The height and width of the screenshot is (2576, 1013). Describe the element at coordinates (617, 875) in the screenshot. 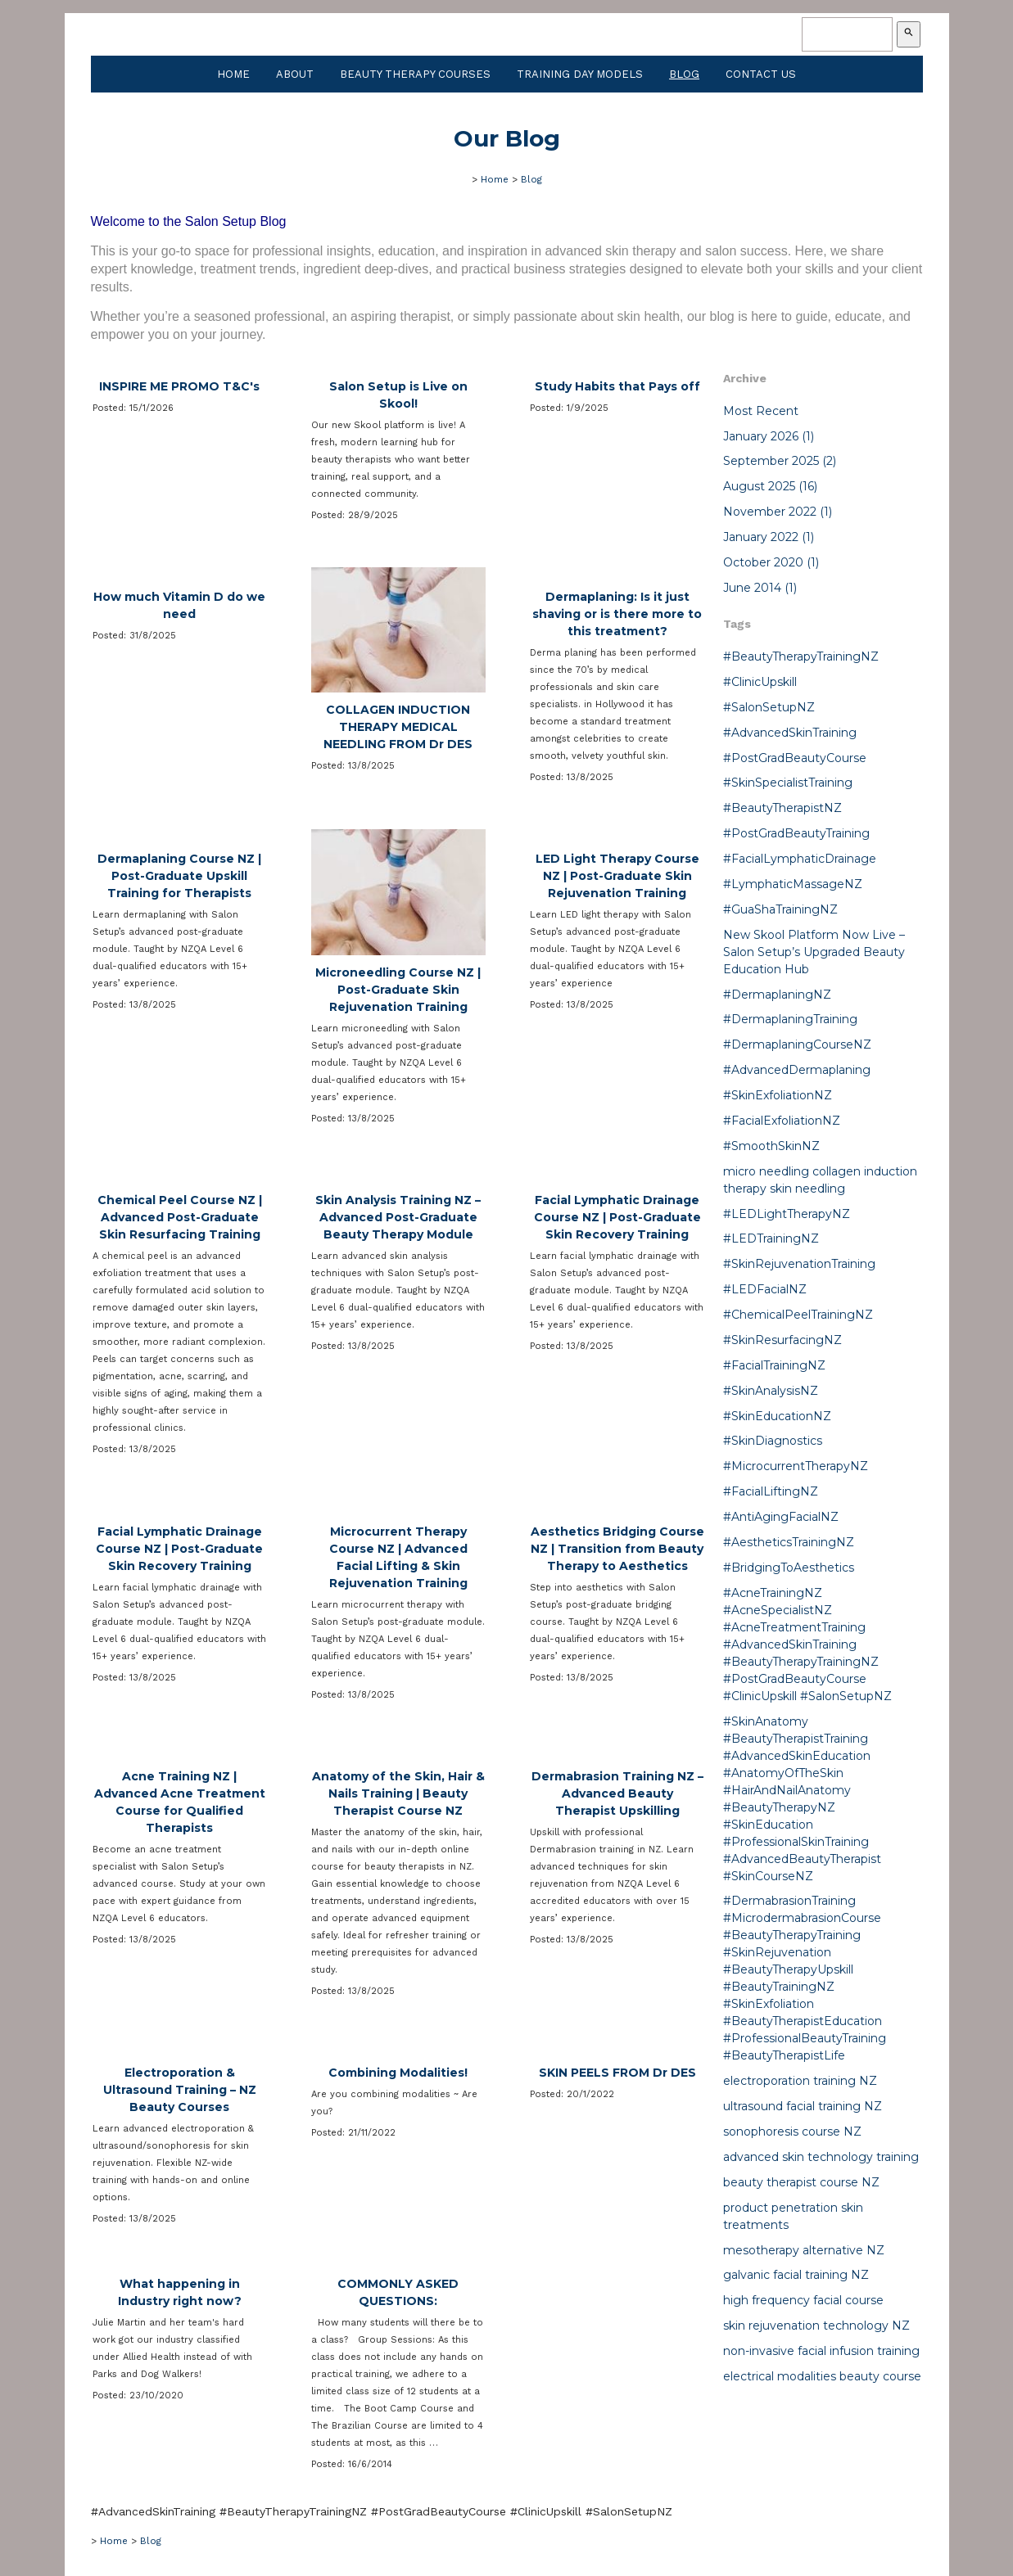

I see `LED Light Therapy Course NZ | Post-Graduate Skin Rejuvenation Training` at that location.